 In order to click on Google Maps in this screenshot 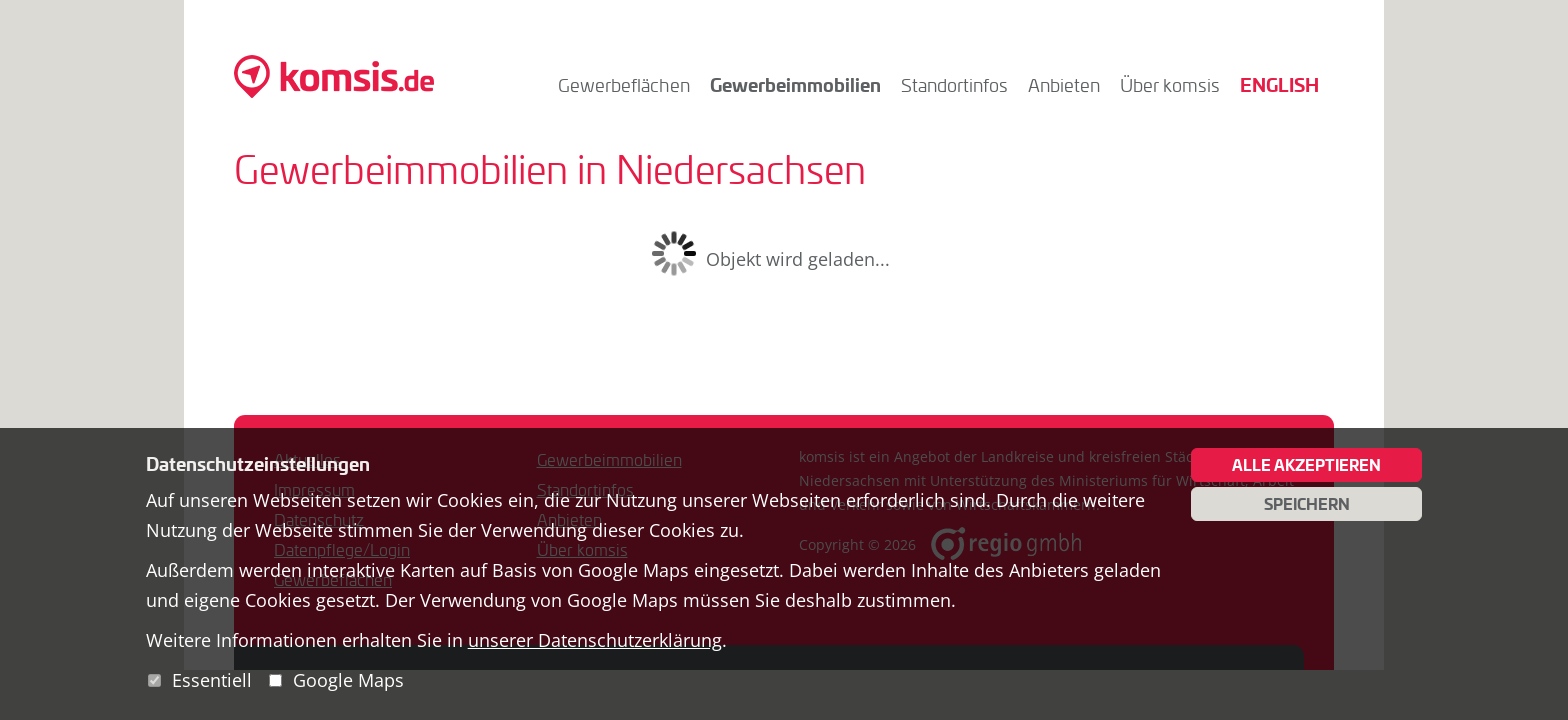, I will do `click(348, 680)`.